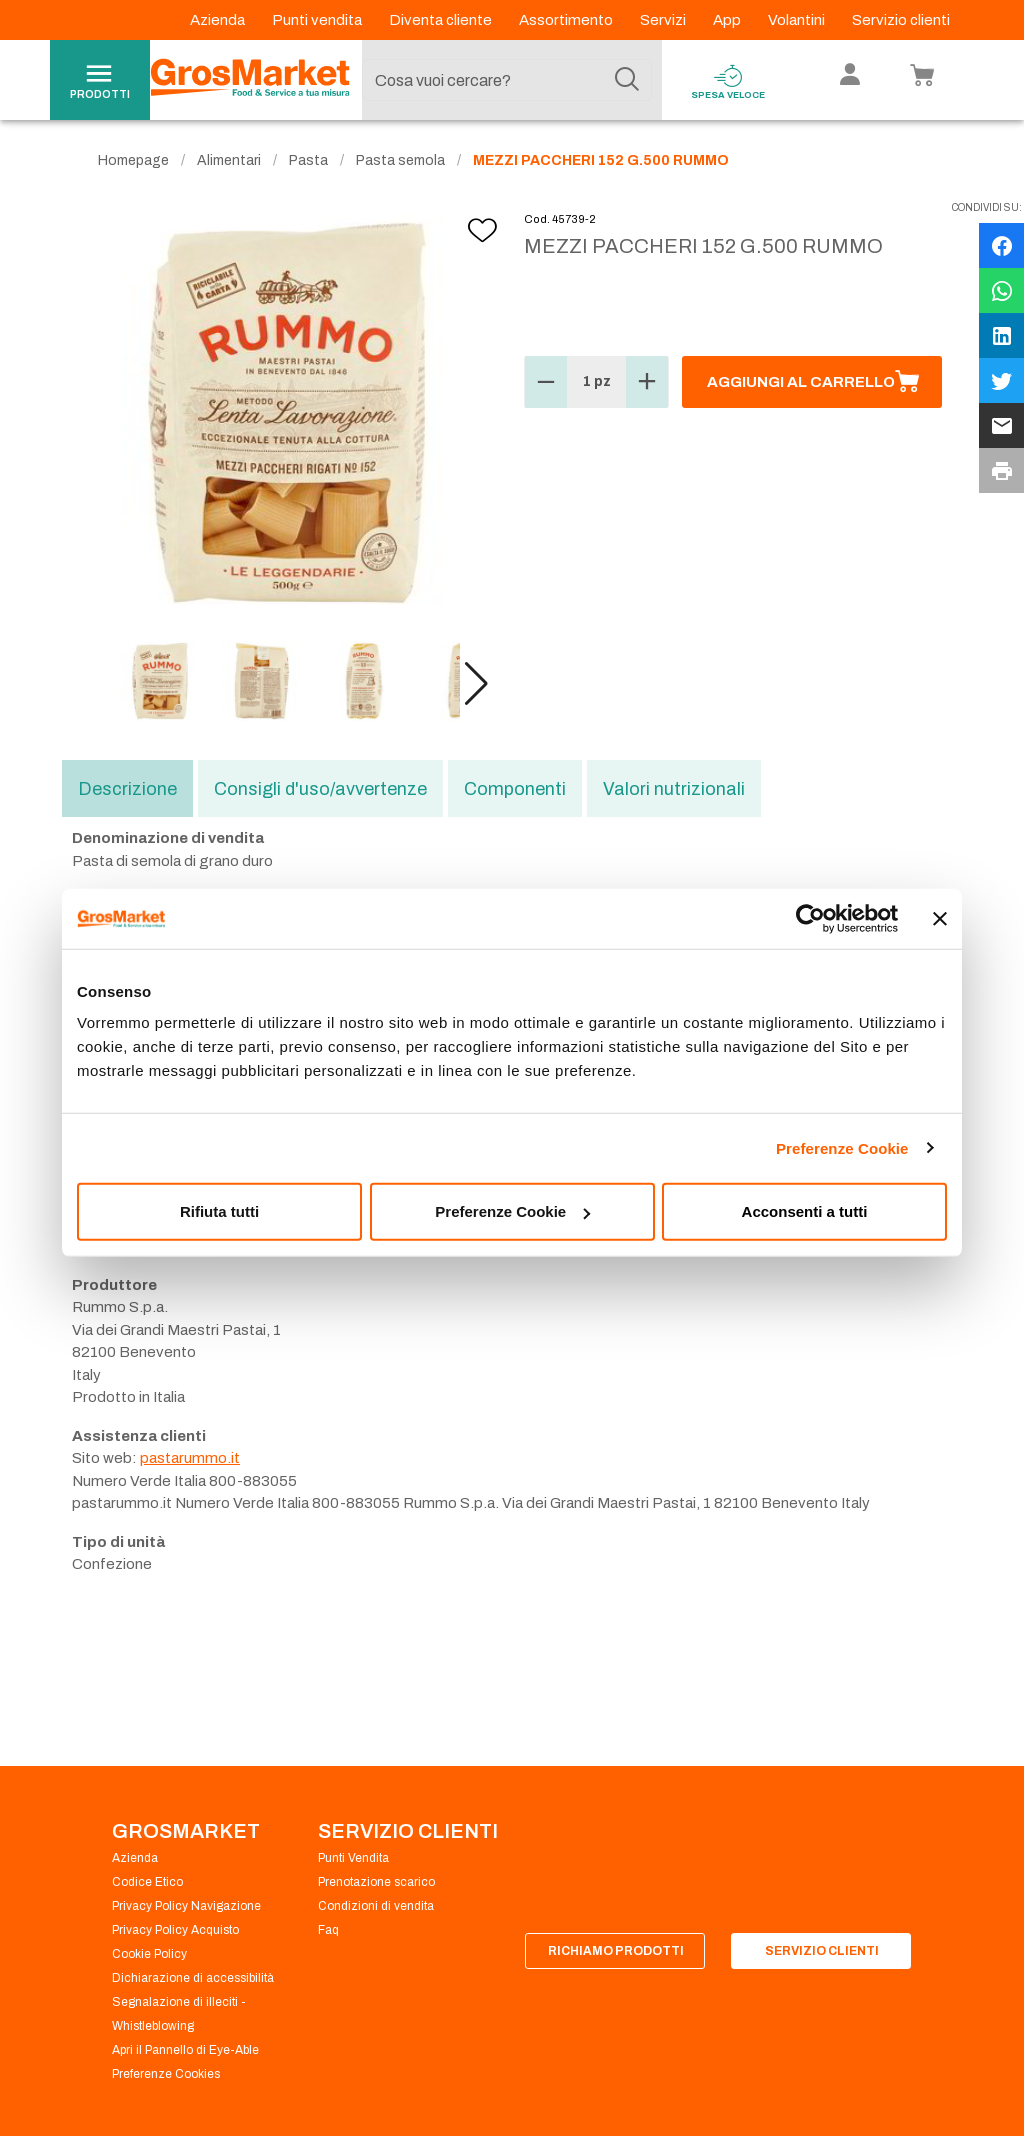  What do you see at coordinates (940, 918) in the screenshot?
I see `[Chiudi banner]` at bounding box center [940, 918].